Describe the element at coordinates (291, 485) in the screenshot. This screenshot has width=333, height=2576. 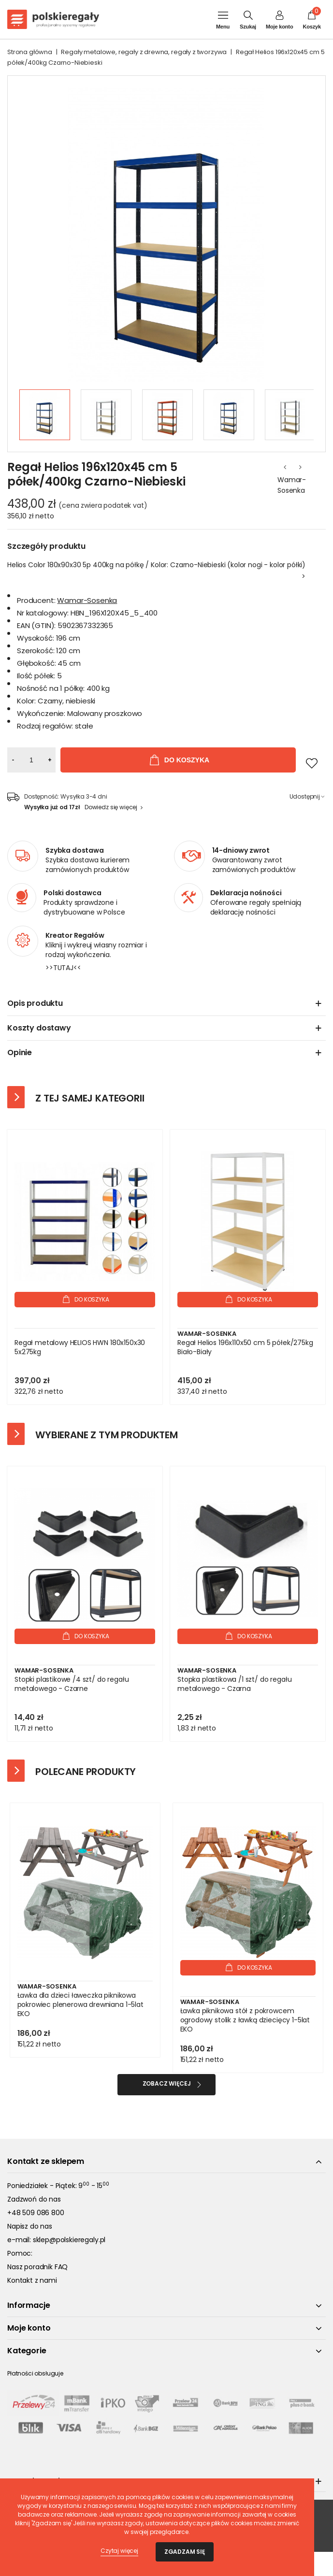
I see `Wamar-Sosenka` at that location.